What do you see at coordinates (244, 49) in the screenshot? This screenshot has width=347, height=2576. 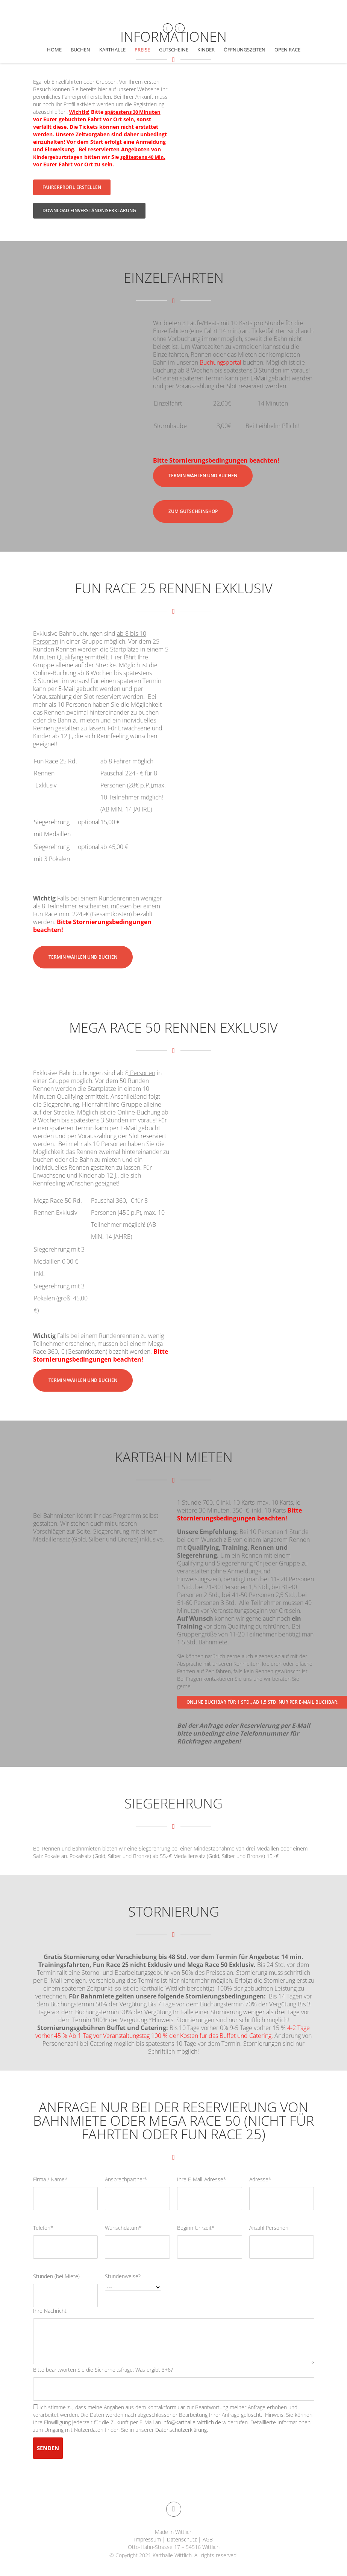 I see `Öffnungszeiten` at bounding box center [244, 49].